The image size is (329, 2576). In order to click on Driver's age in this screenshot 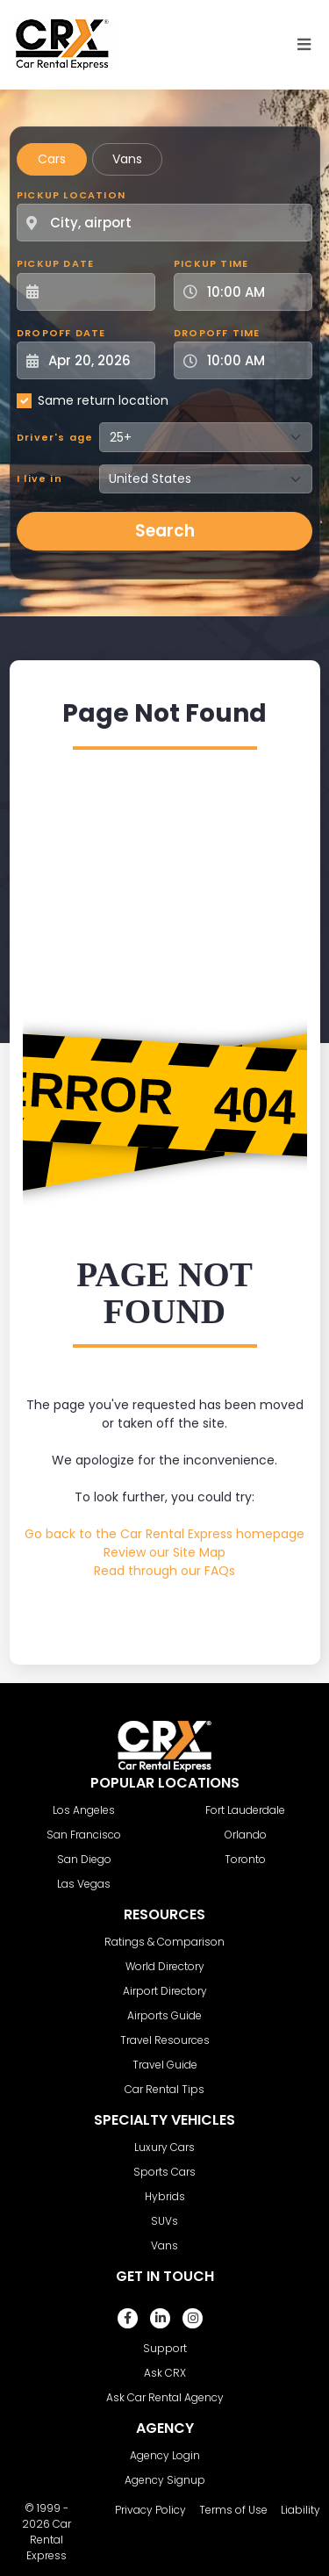, I will do `click(55, 437)`.